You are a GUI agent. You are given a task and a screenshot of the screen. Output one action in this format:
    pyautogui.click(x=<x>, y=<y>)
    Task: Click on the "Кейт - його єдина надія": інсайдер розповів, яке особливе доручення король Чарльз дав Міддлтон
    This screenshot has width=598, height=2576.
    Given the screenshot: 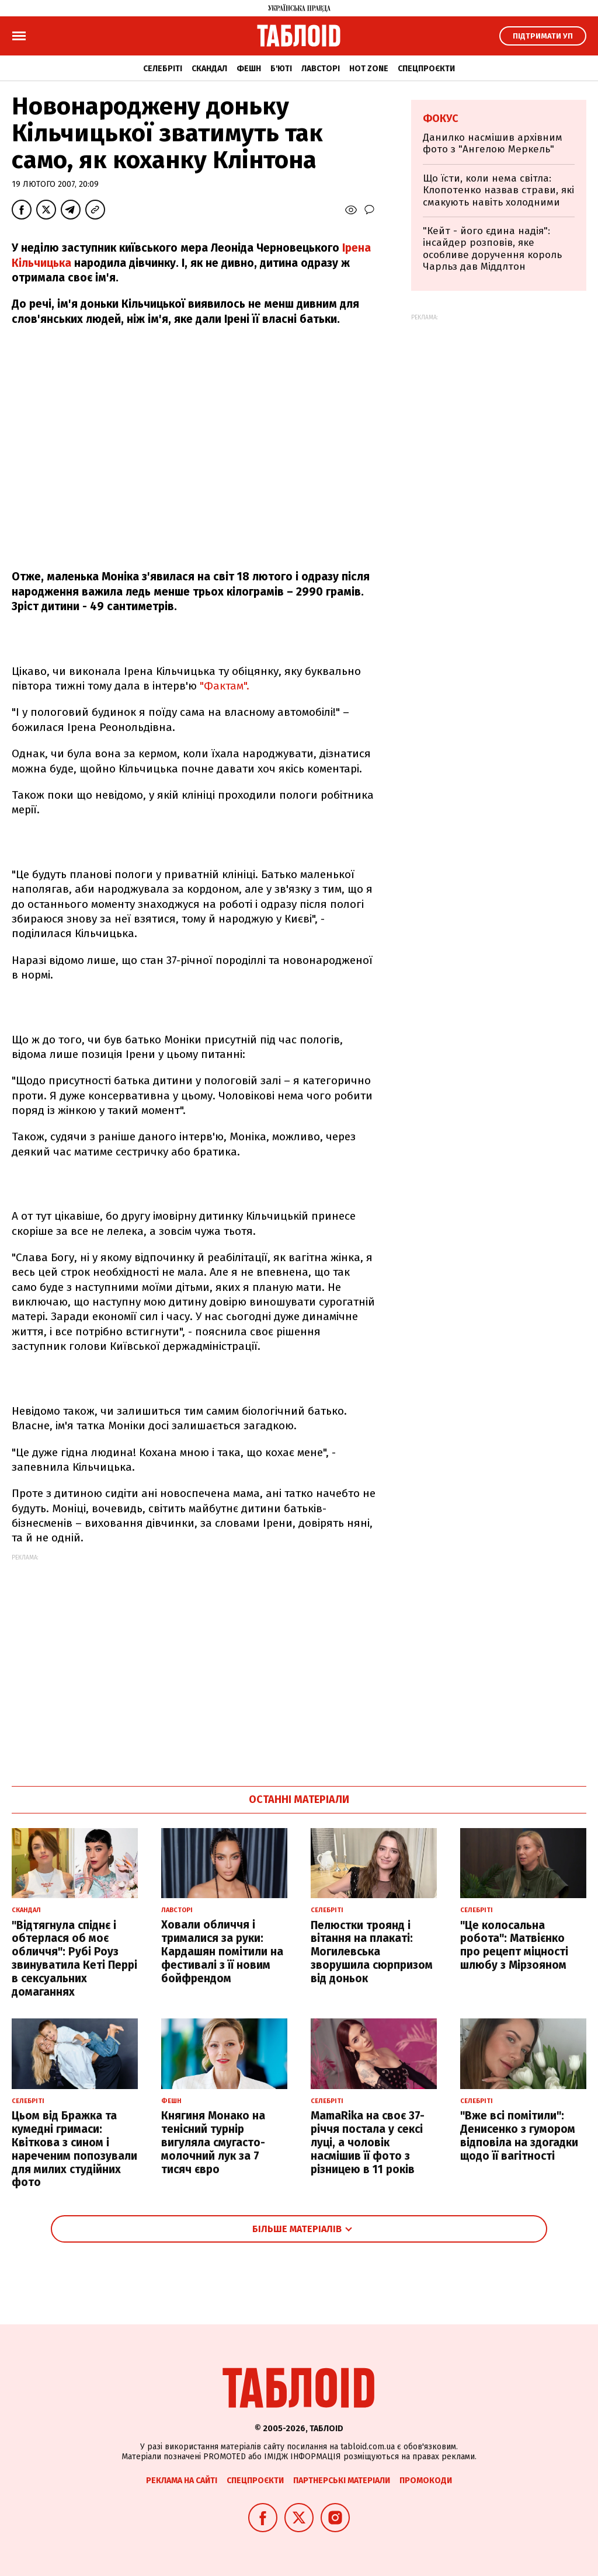 What is the action you would take?
    pyautogui.click(x=492, y=249)
    